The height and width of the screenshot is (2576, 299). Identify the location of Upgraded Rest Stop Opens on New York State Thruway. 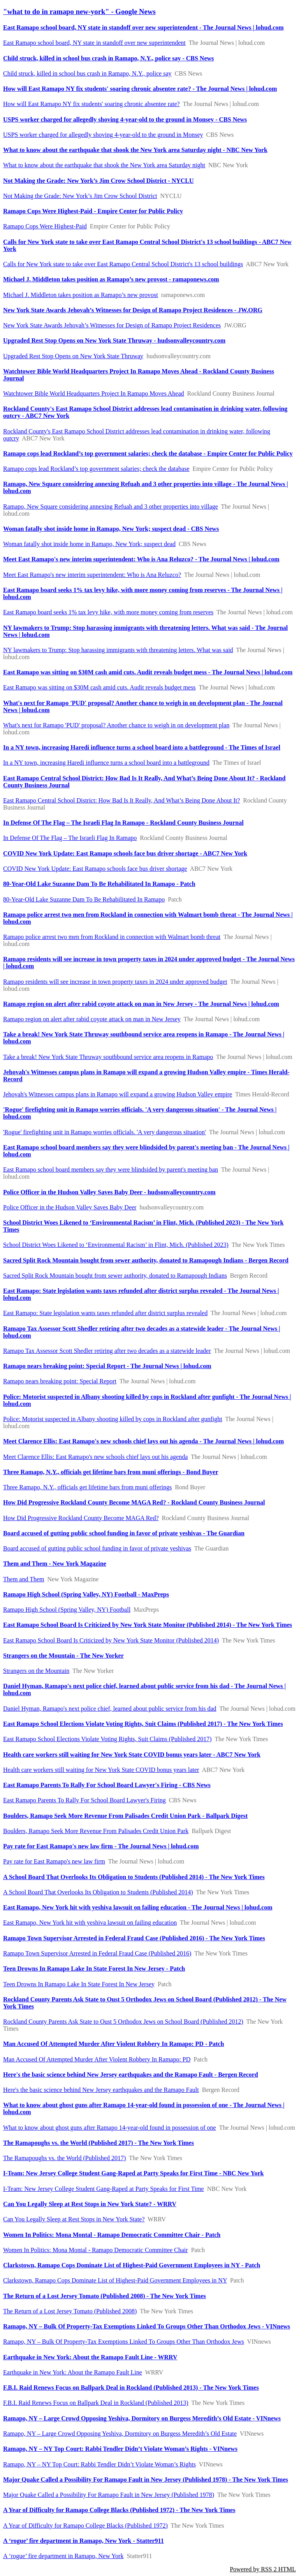
(73, 356).